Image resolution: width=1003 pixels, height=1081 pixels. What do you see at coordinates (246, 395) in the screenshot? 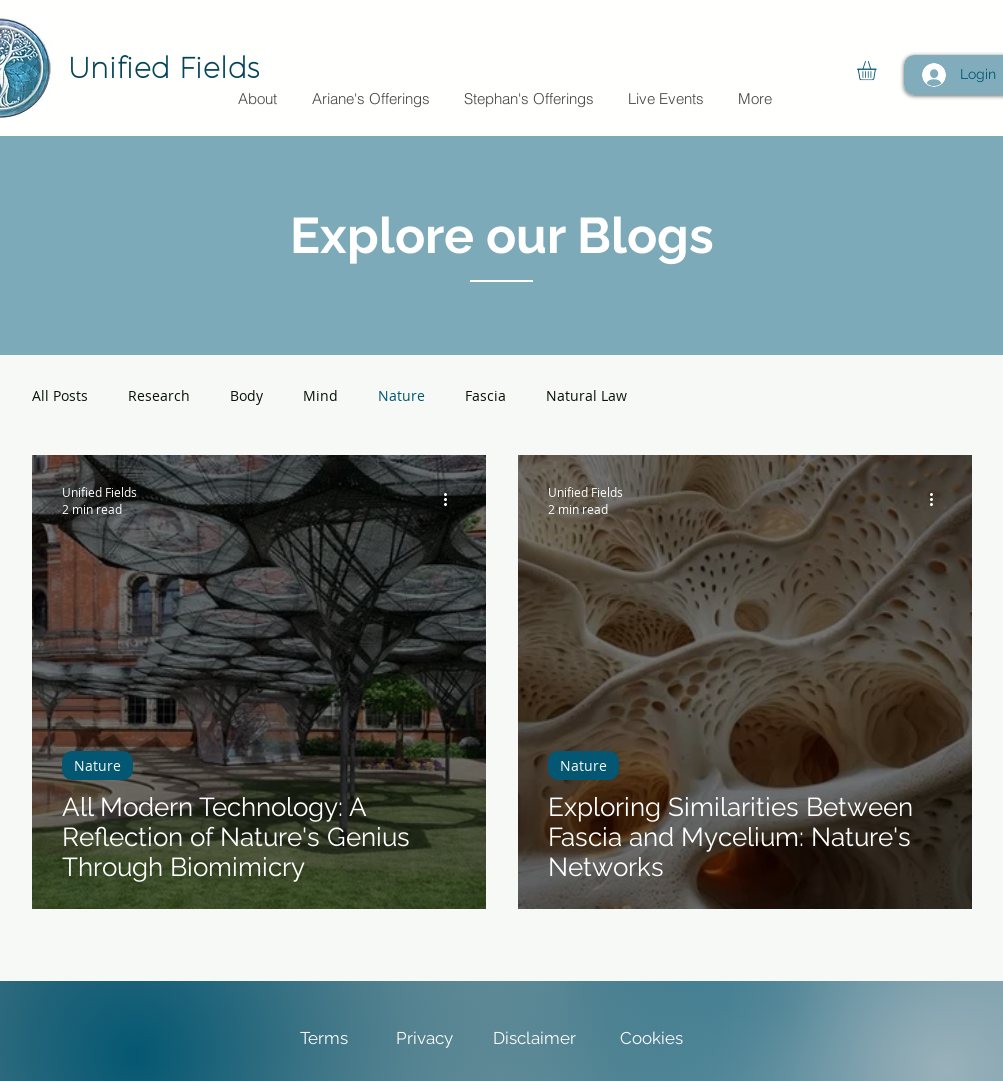
I see `Body` at bounding box center [246, 395].